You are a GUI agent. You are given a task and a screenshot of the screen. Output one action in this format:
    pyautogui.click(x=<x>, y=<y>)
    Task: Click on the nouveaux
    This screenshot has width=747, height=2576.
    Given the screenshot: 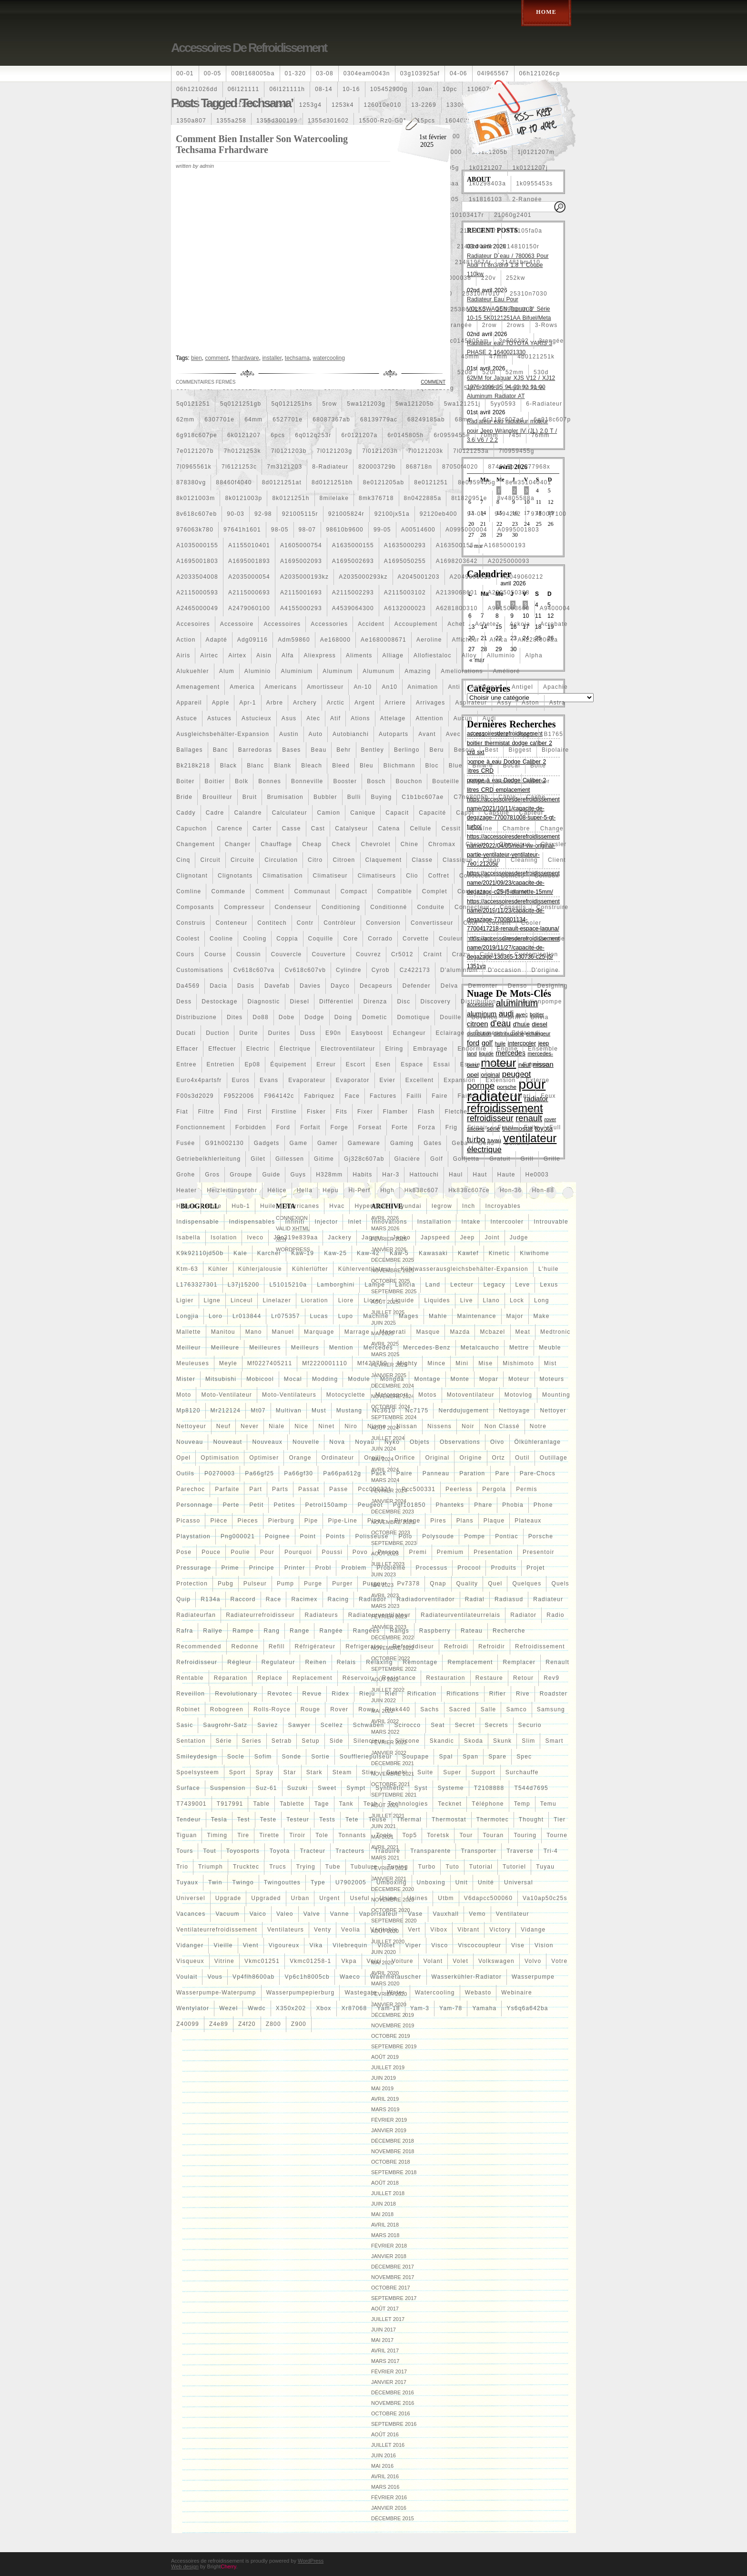 What is the action you would take?
    pyautogui.click(x=267, y=1442)
    